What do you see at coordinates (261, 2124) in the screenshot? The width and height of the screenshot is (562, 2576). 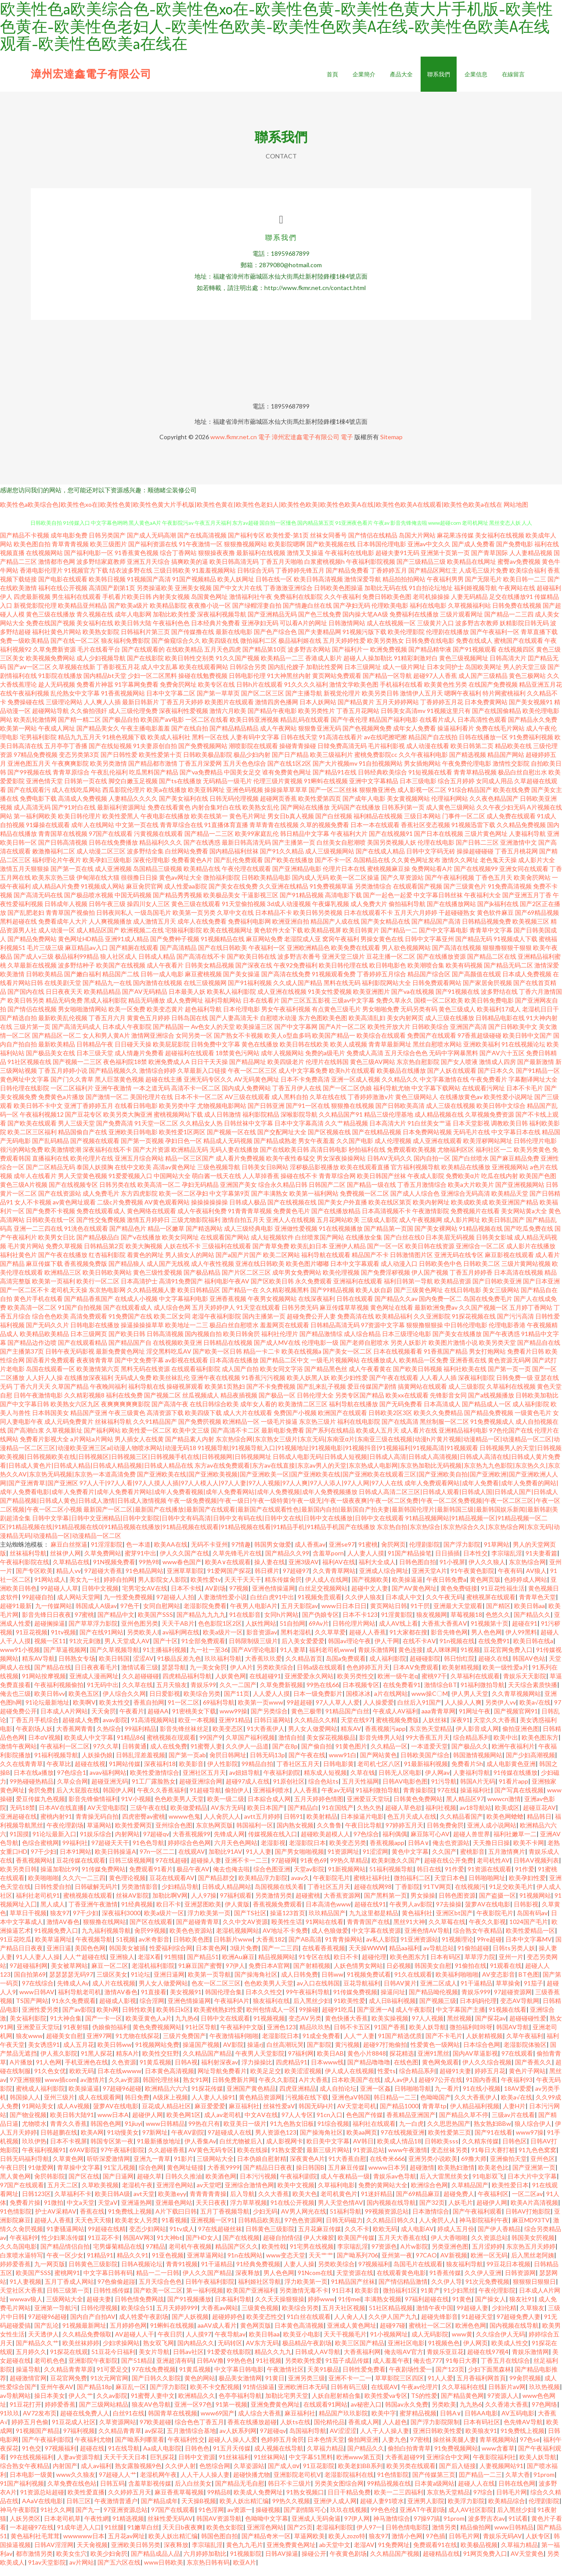 I see `中文AⅤ在线` at bounding box center [261, 2124].